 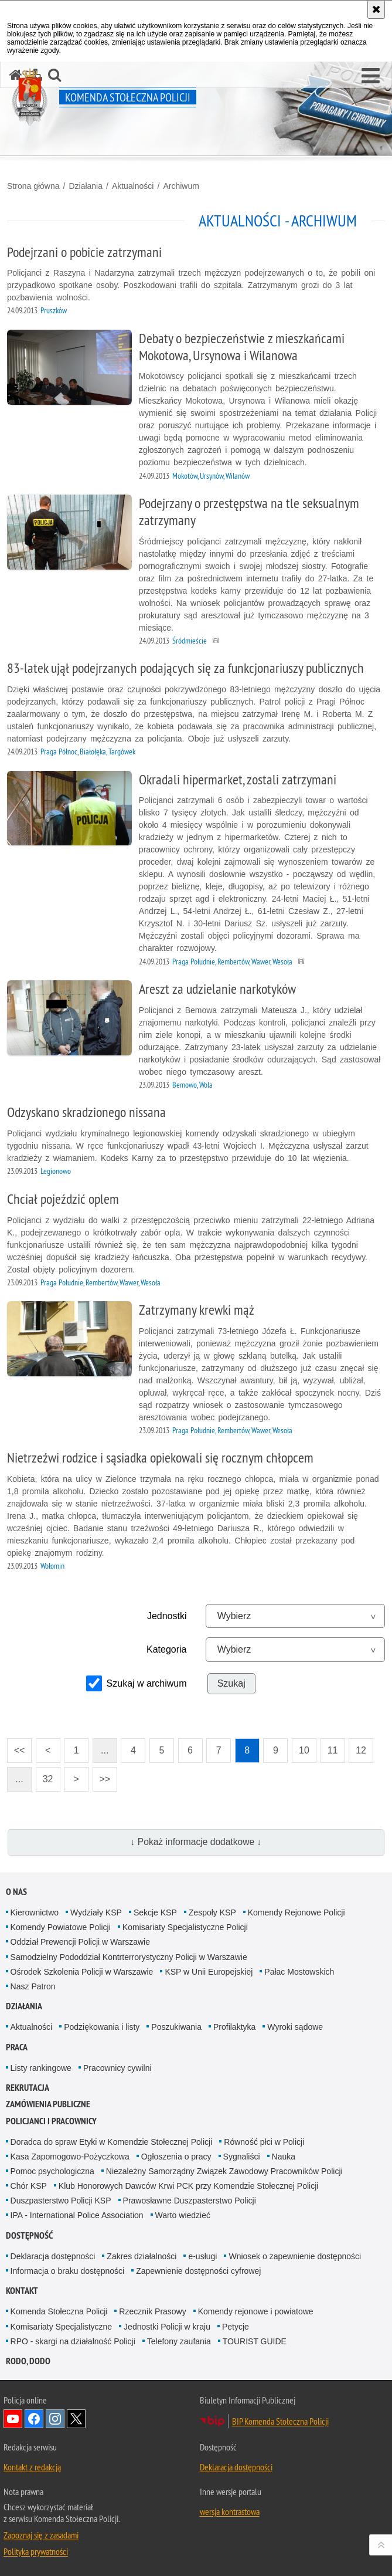 What do you see at coordinates (185, 1927) in the screenshot?
I see `Komisariaty Specjalistyczne Policji` at bounding box center [185, 1927].